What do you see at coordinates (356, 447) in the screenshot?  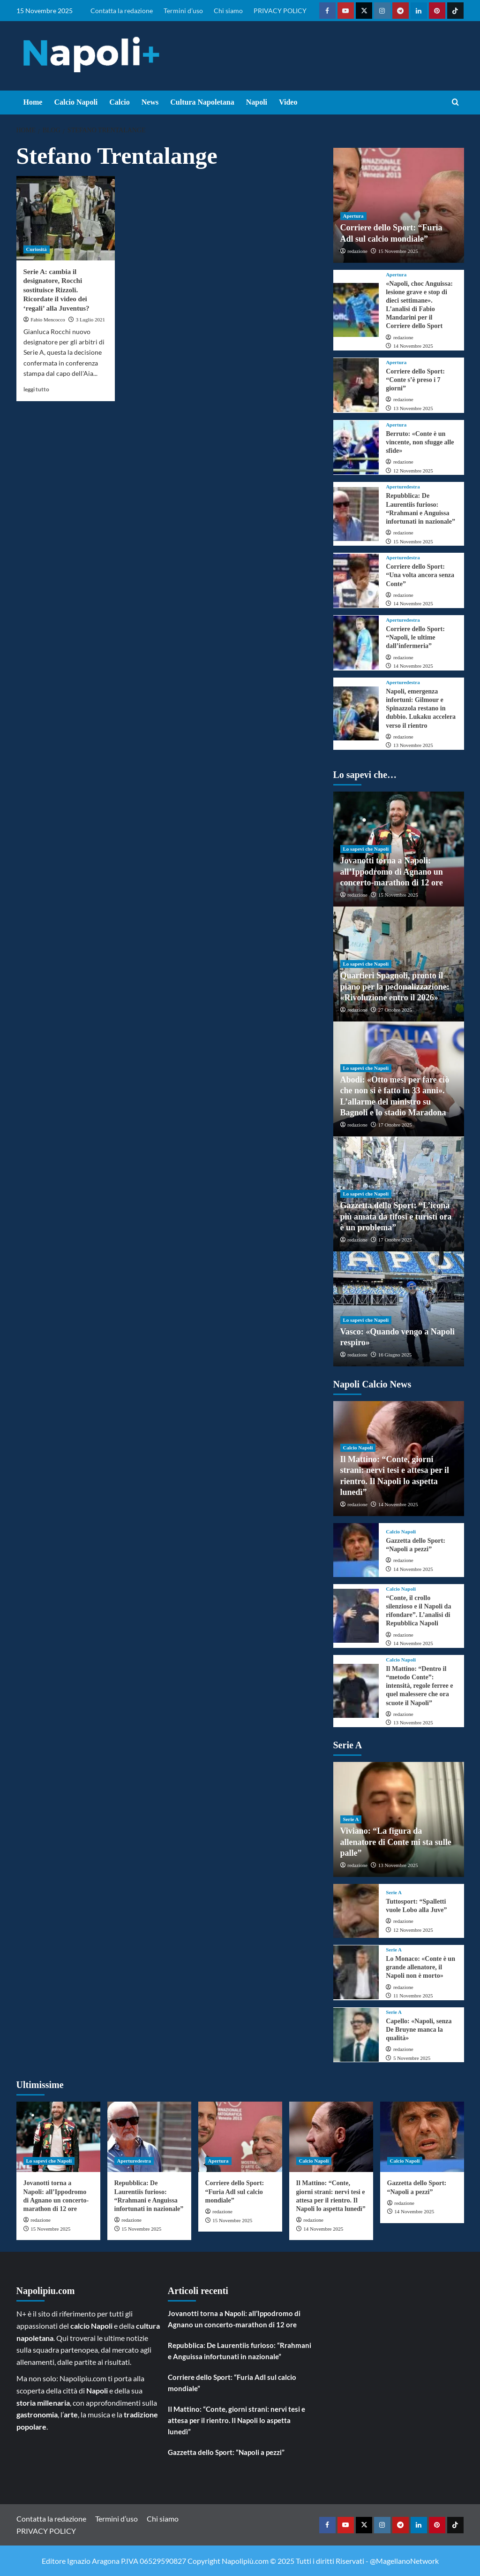 I see `[Berruto: «Conte è un vincente, non sfugge alle sfide»]` at bounding box center [356, 447].